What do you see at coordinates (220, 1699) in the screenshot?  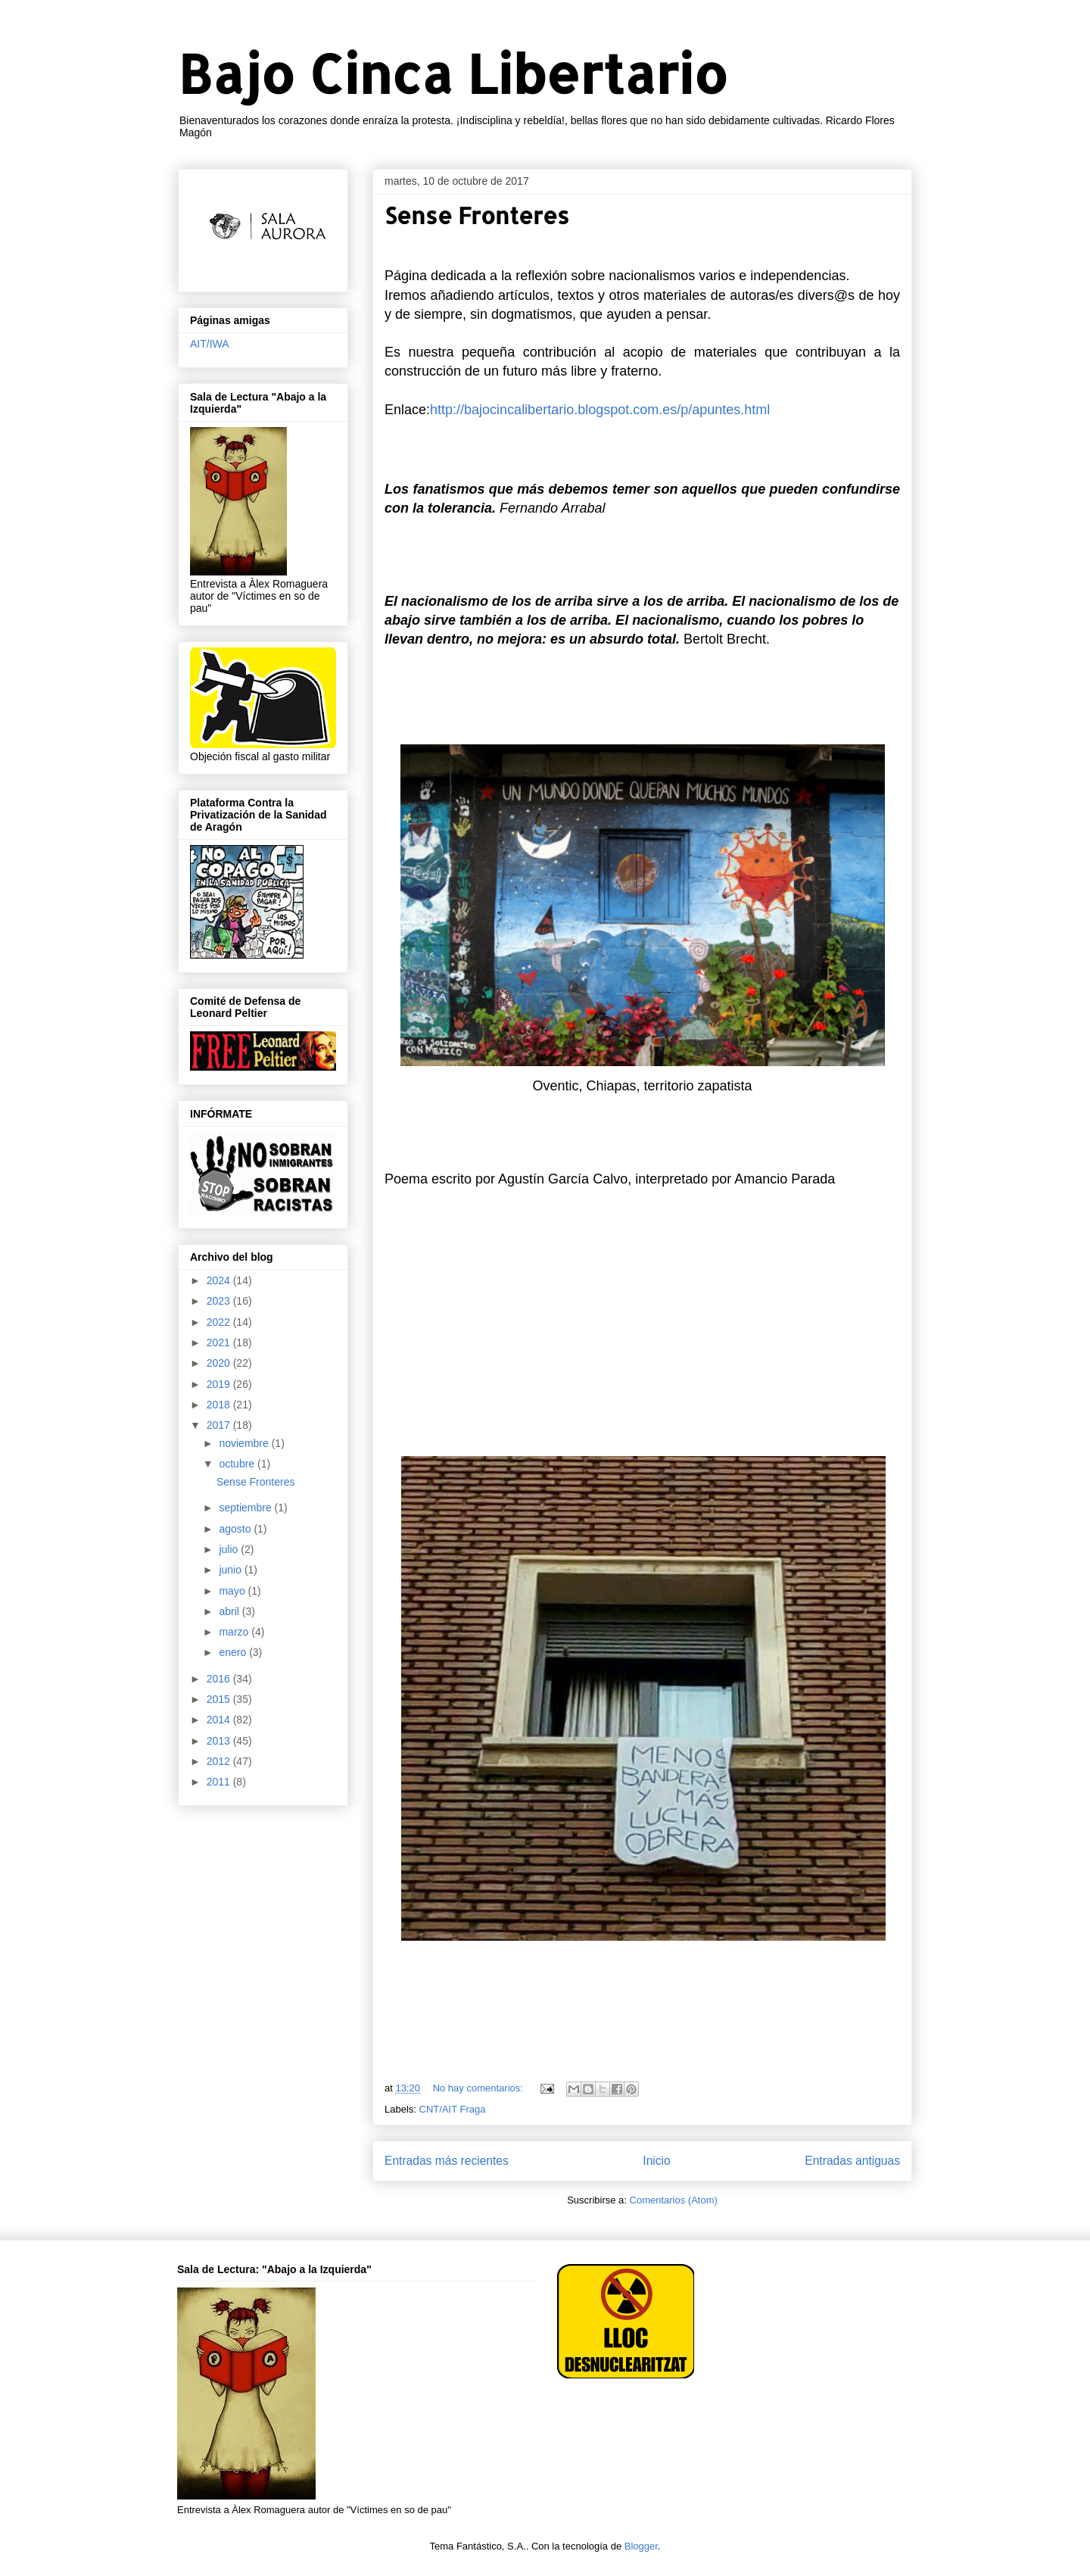 I see `2015` at bounding box center [220, 1699].